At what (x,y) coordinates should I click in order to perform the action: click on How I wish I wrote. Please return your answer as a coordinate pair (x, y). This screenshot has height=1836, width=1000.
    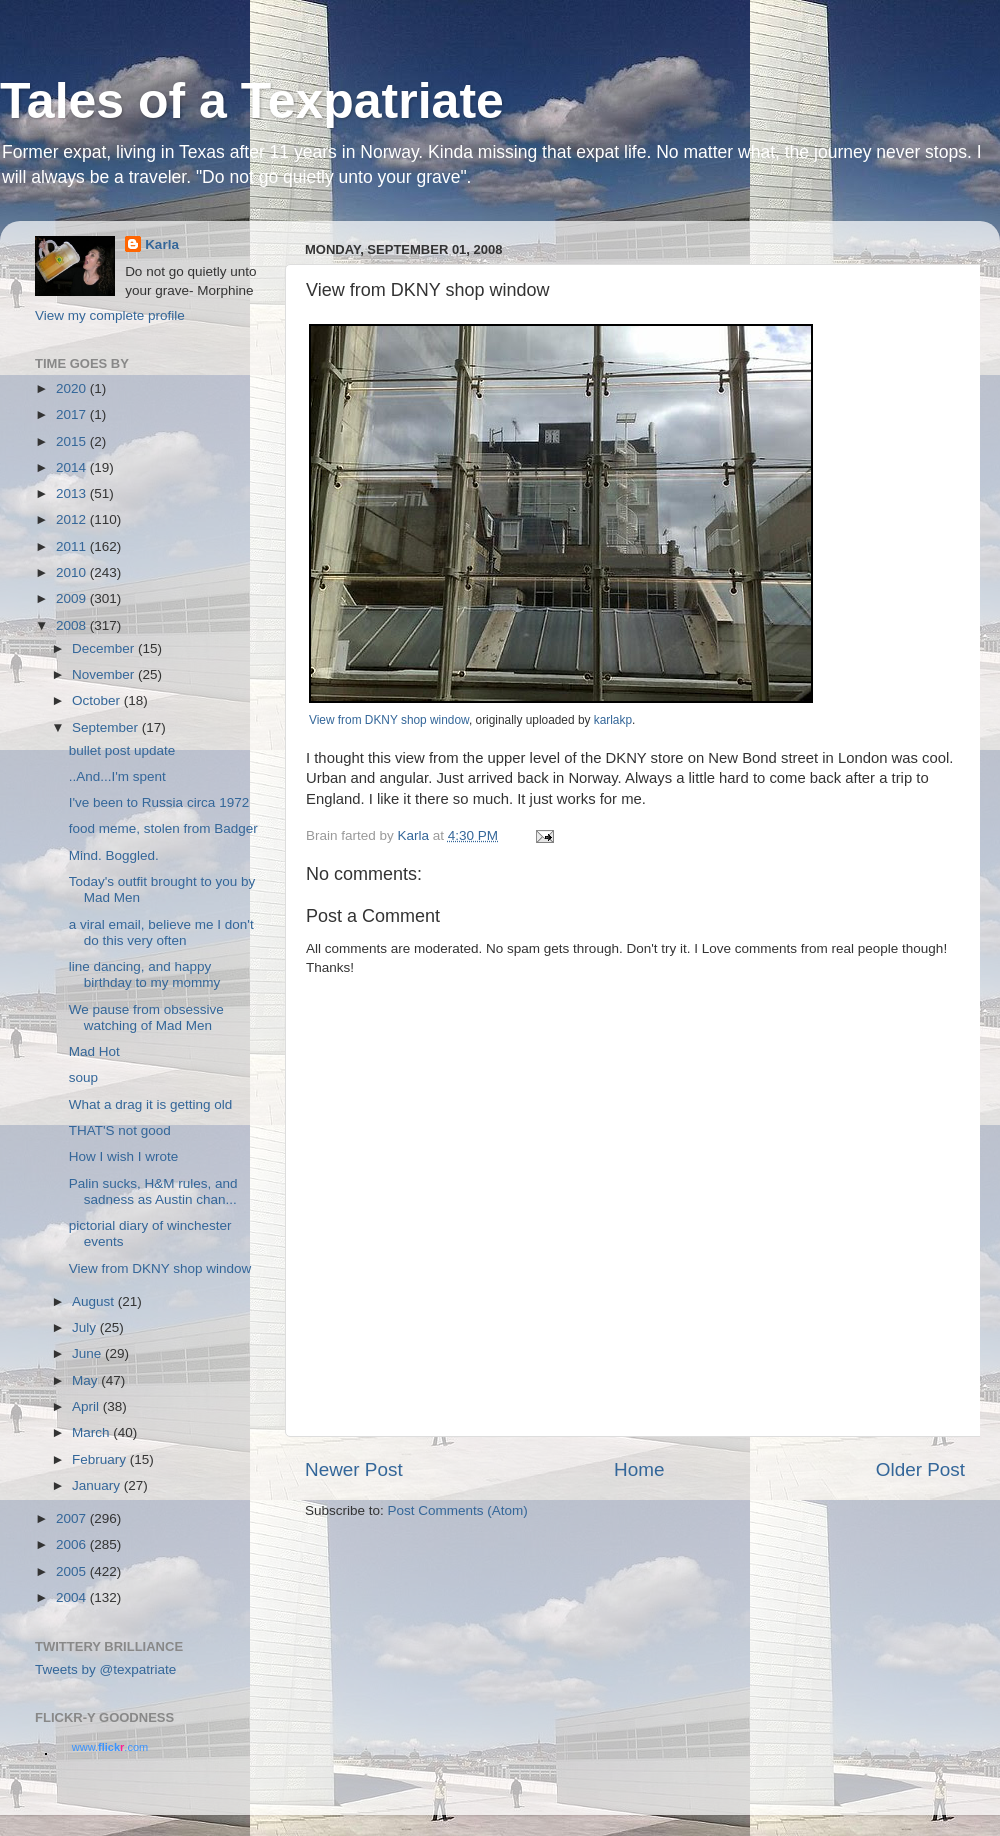
    Looking at the image, I should click on (124, 1156).